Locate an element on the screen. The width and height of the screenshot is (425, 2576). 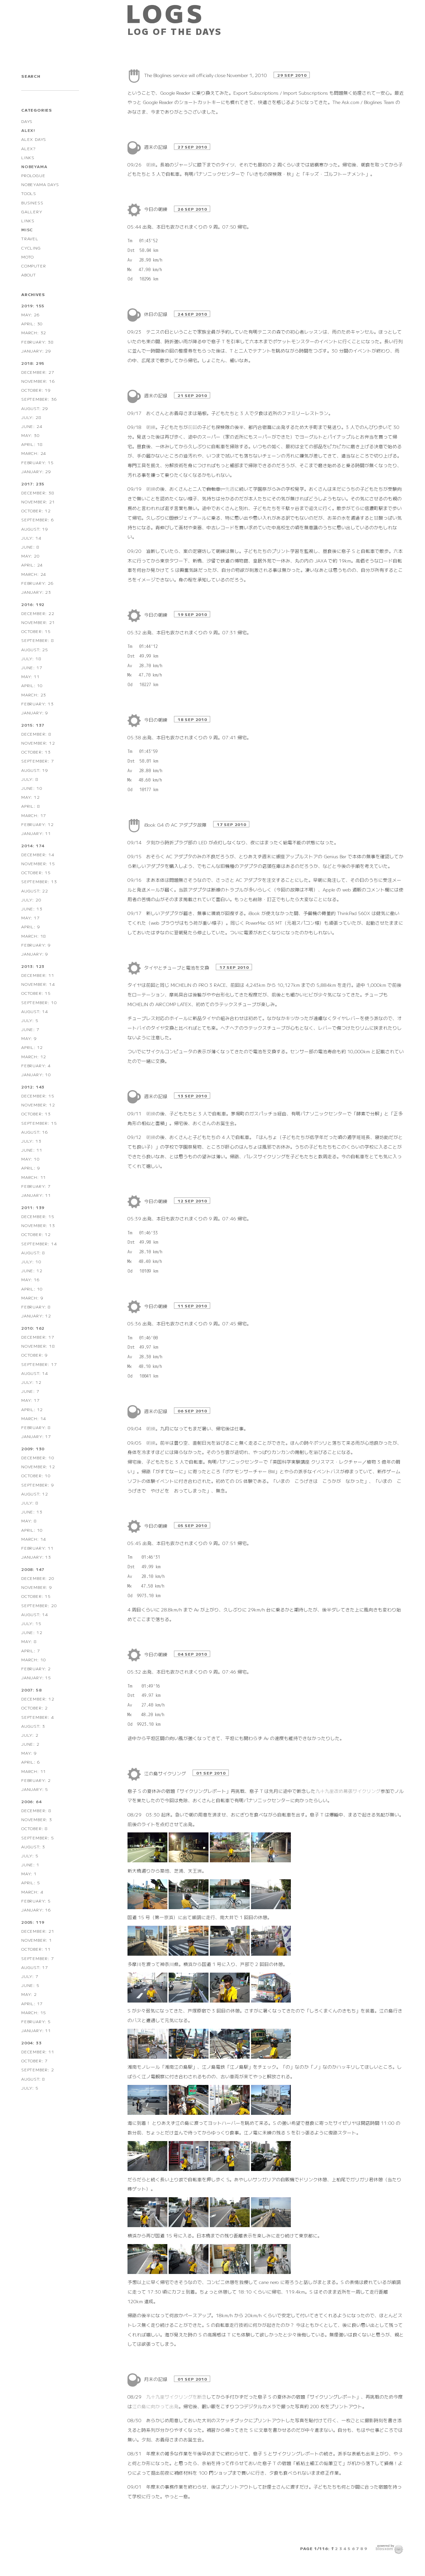
2019: 155 is located at coordinates (32, 305).